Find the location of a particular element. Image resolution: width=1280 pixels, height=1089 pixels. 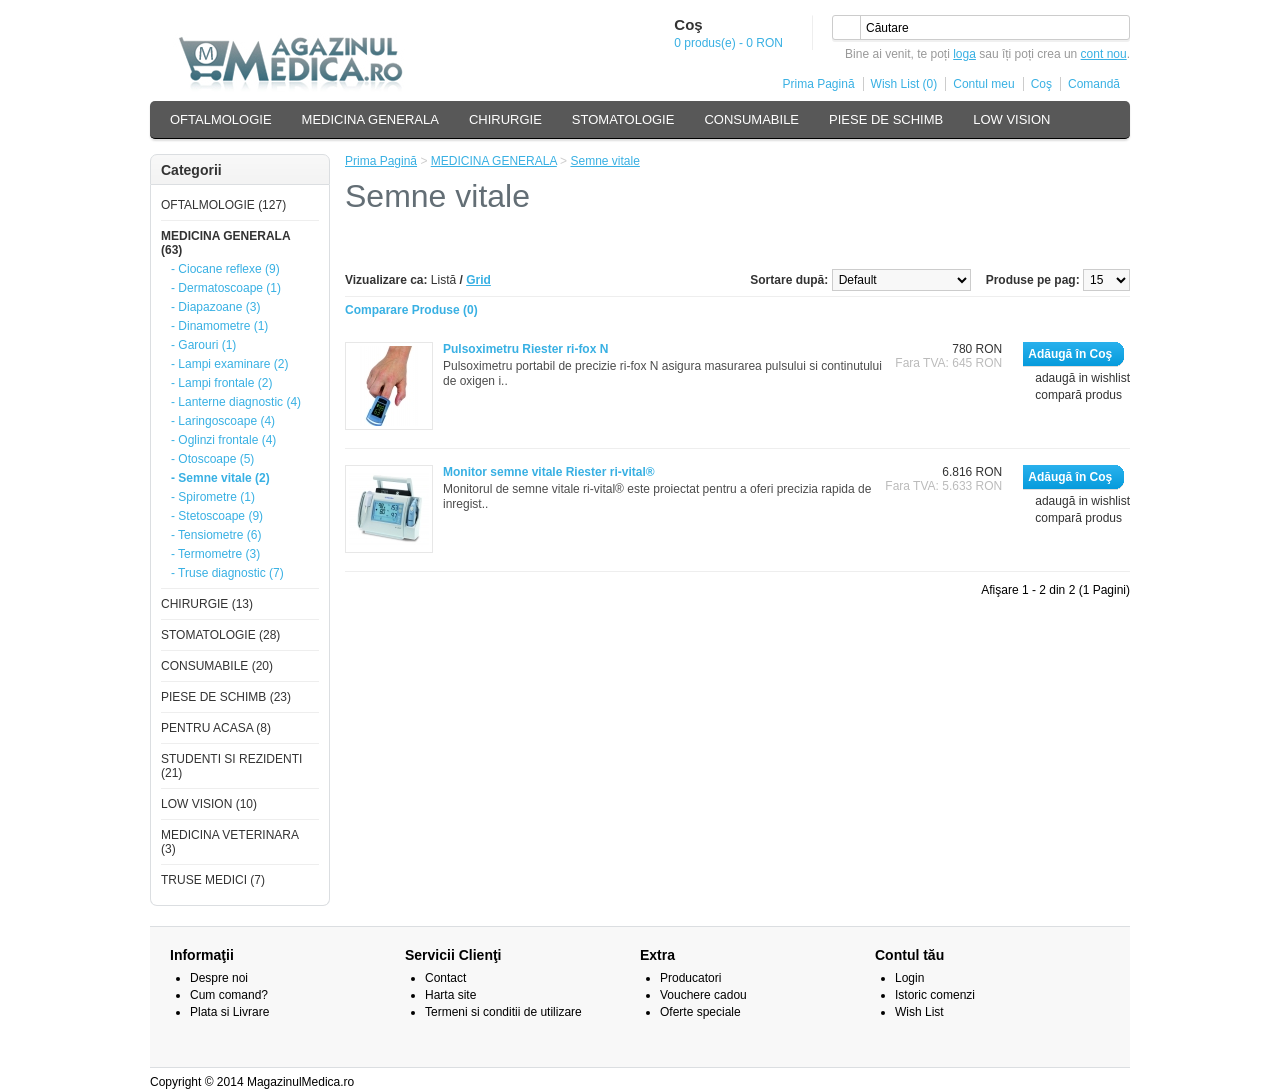

Vouchere cadou is located at coordinates (703, 995).